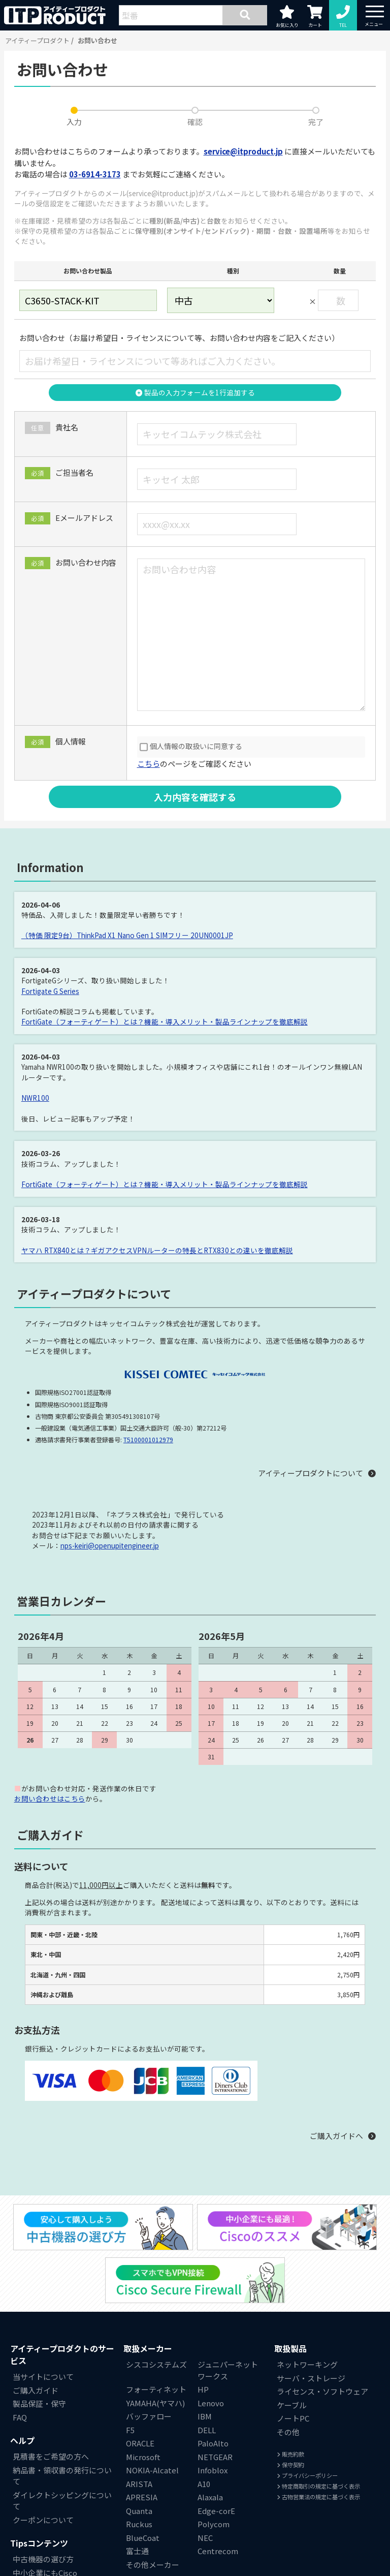 The height and width of the screenshot is (2576, 390). Describe the element at coordinates (290, 2454) in the screenshot. I see `販売約款` at that location.